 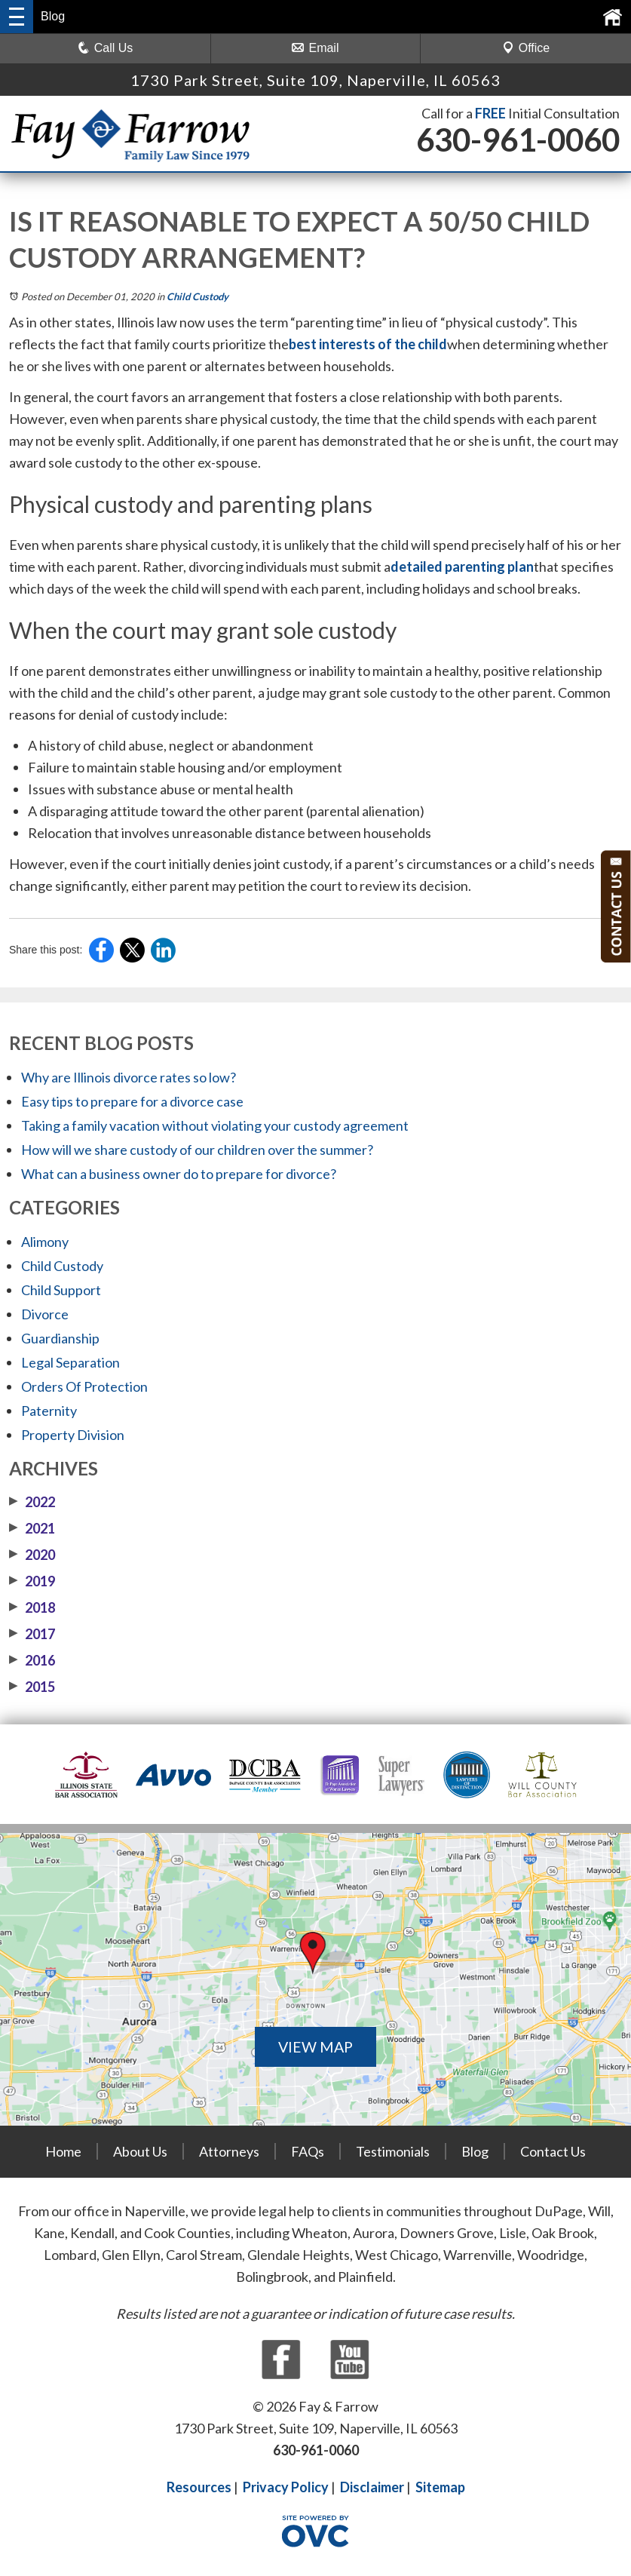 What do you see at coordinates (393, 2151) in the screenshot?
I see `Testimonials` at bounding box center [393, 2151].